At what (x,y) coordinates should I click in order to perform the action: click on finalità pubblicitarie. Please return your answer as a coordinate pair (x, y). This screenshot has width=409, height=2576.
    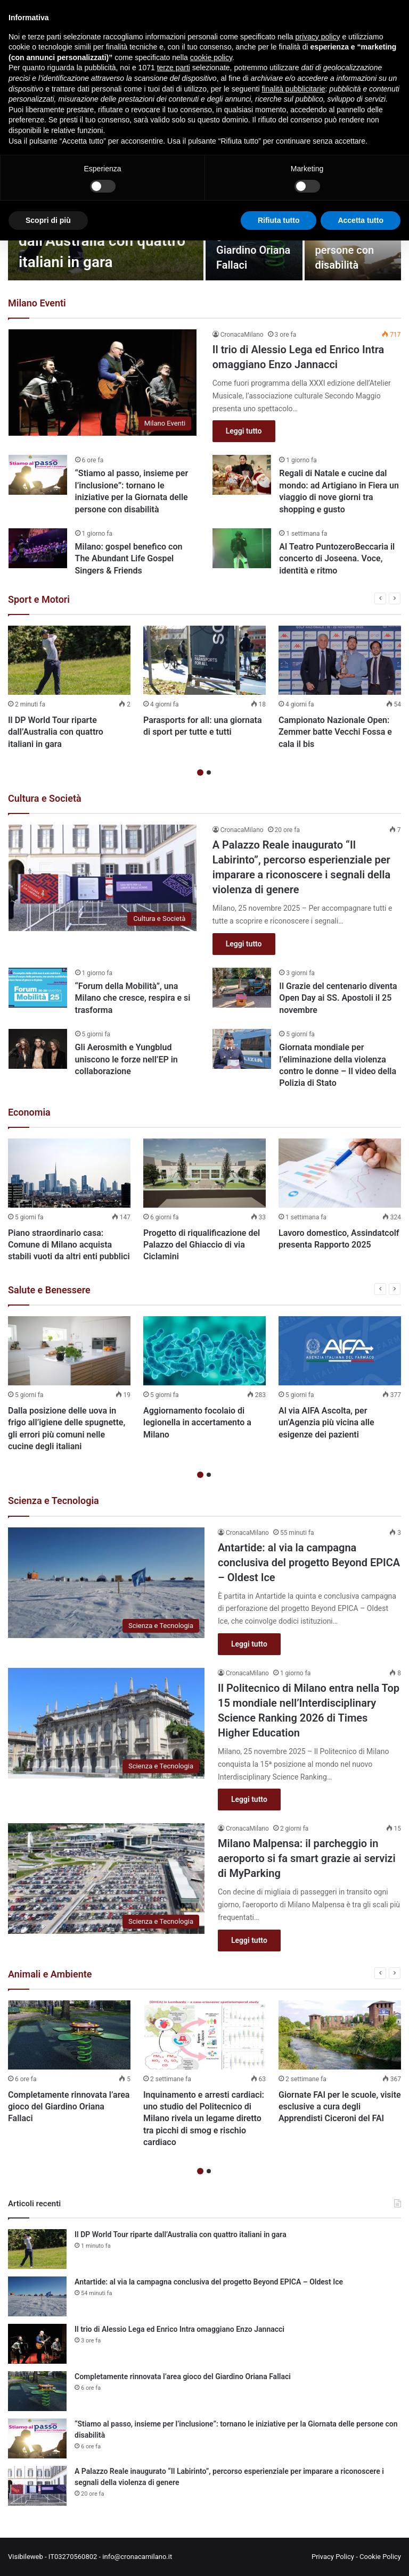
    Looking at the image, I should click on (293, 89).